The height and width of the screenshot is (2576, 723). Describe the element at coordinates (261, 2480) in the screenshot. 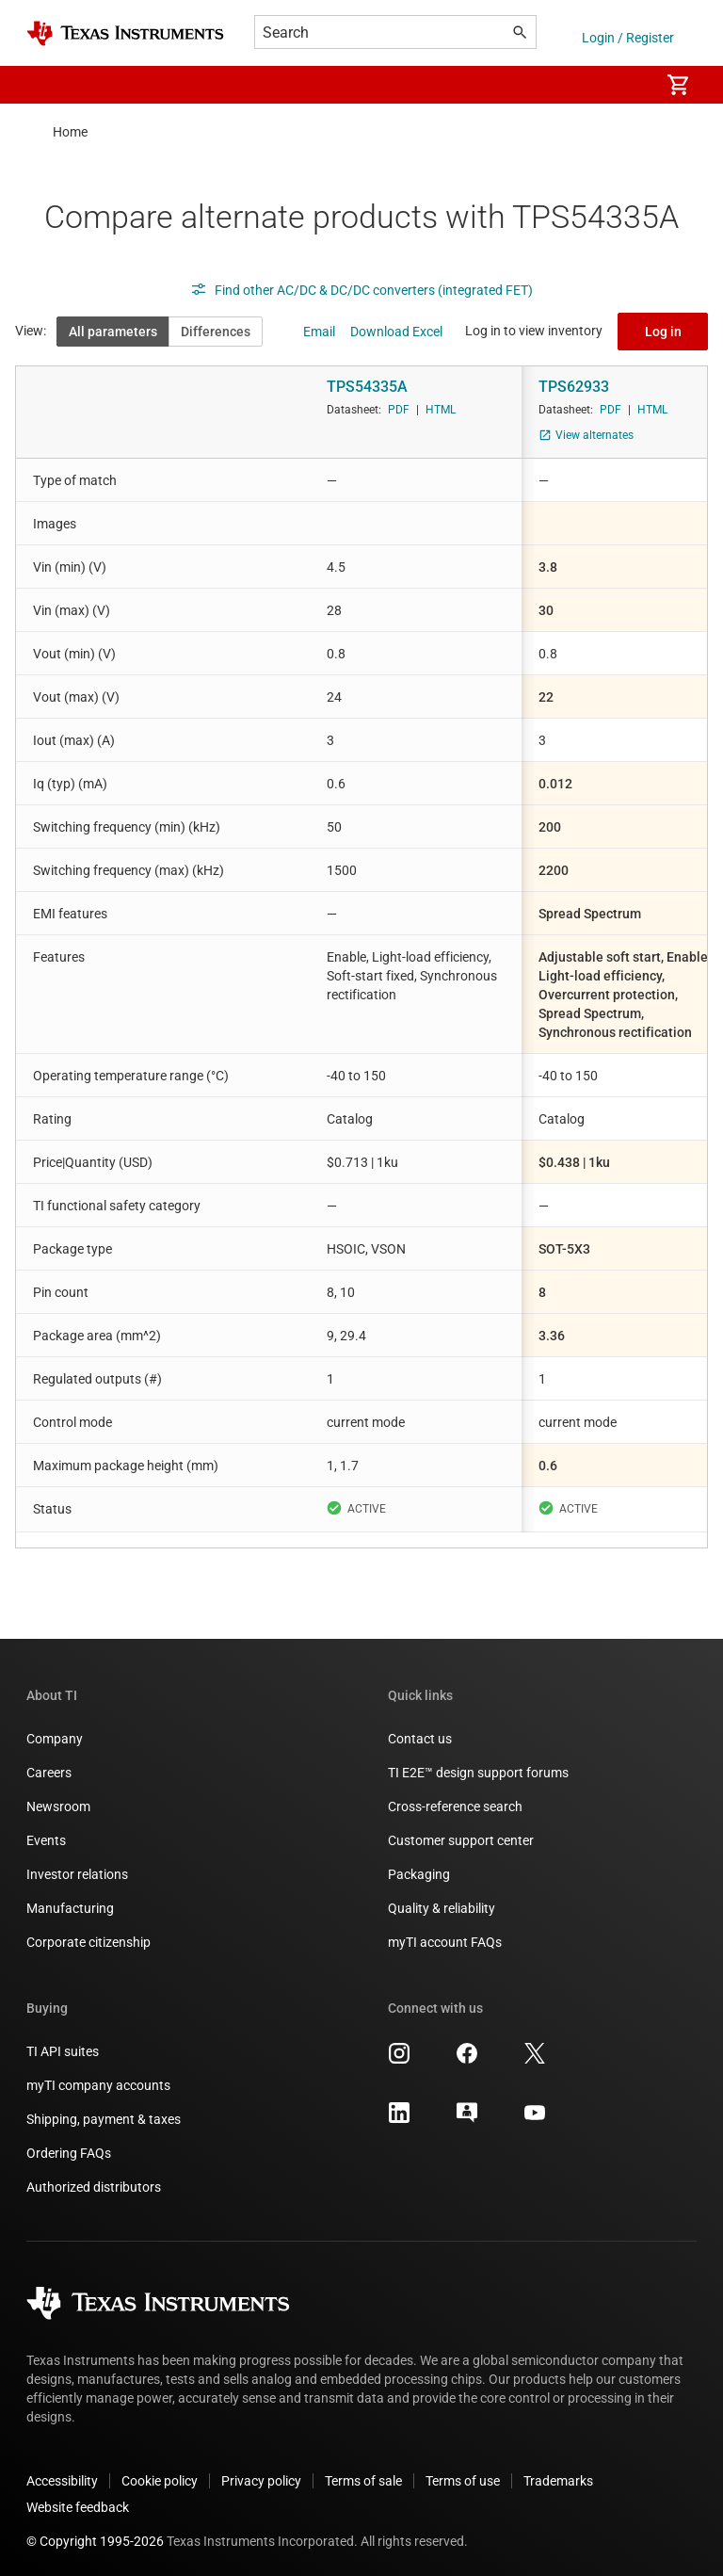

I see `Privacy policy` at that location.